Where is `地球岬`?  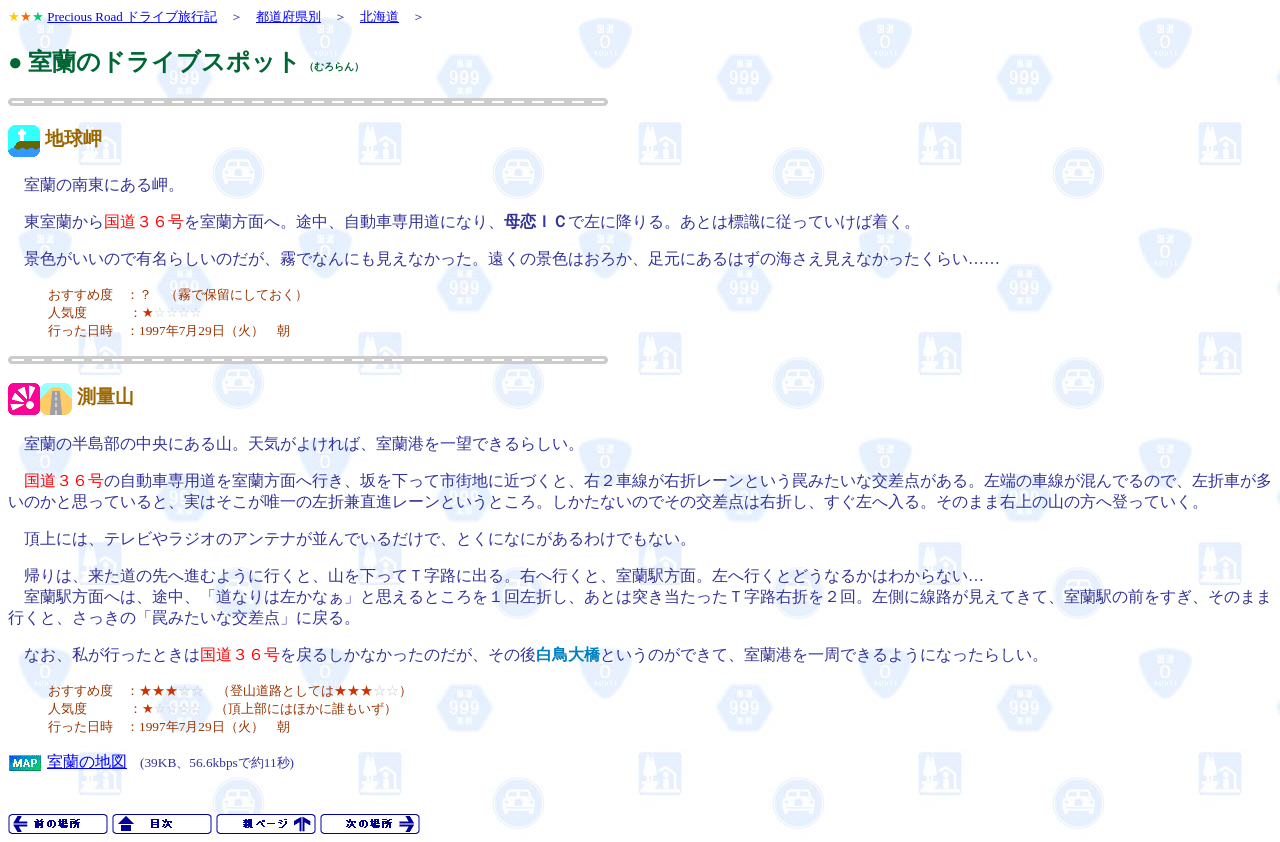
地球岬 is located at coordinates (73, 138).